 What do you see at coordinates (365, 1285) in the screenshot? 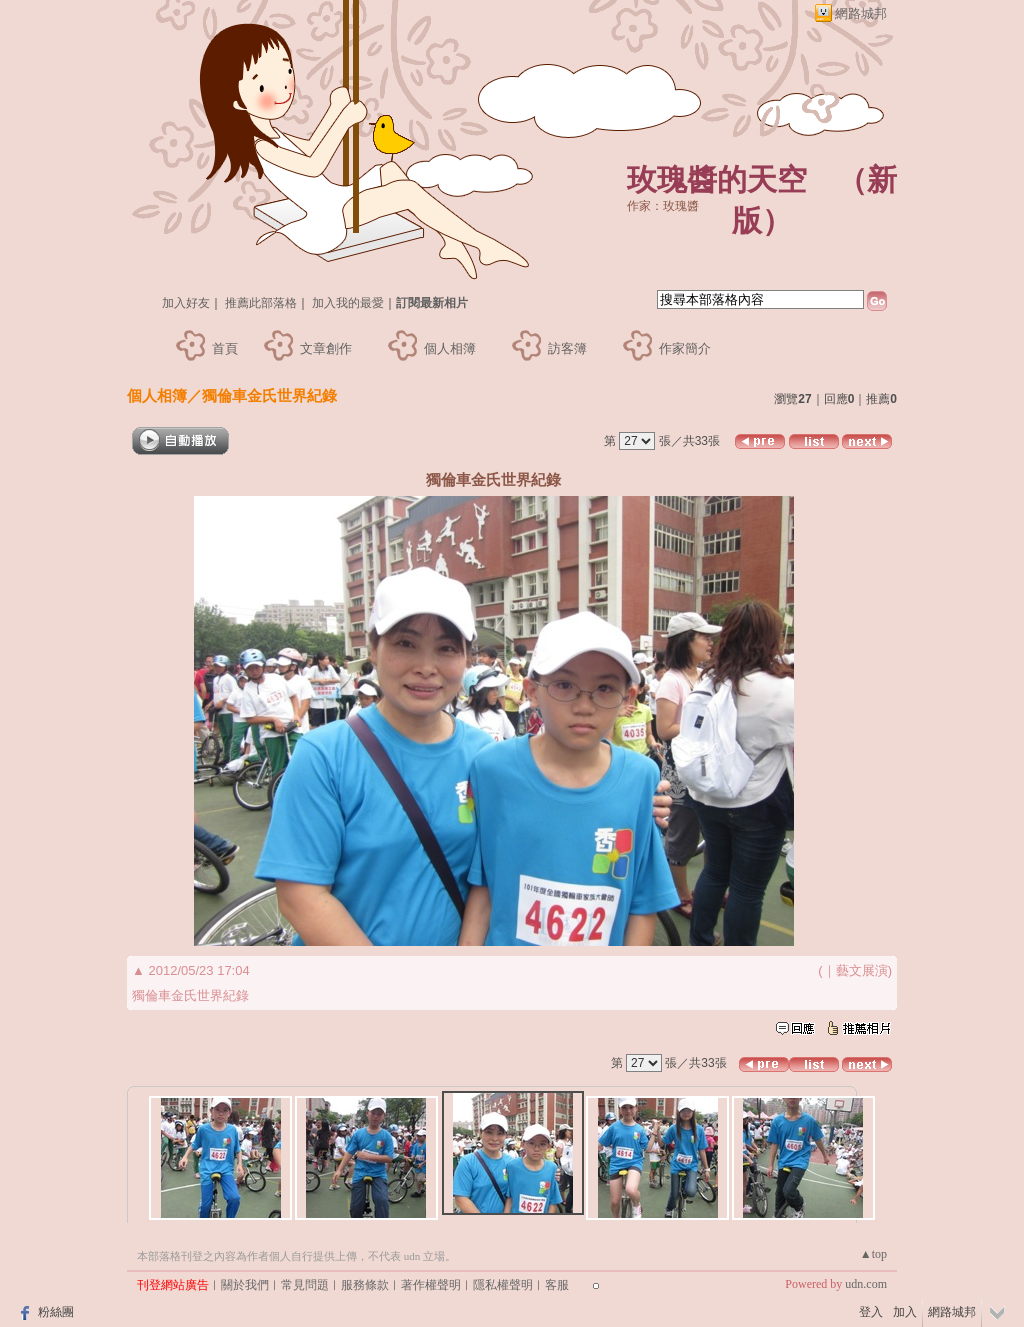
I see `服務條款` at bounding box center [365, 1285].